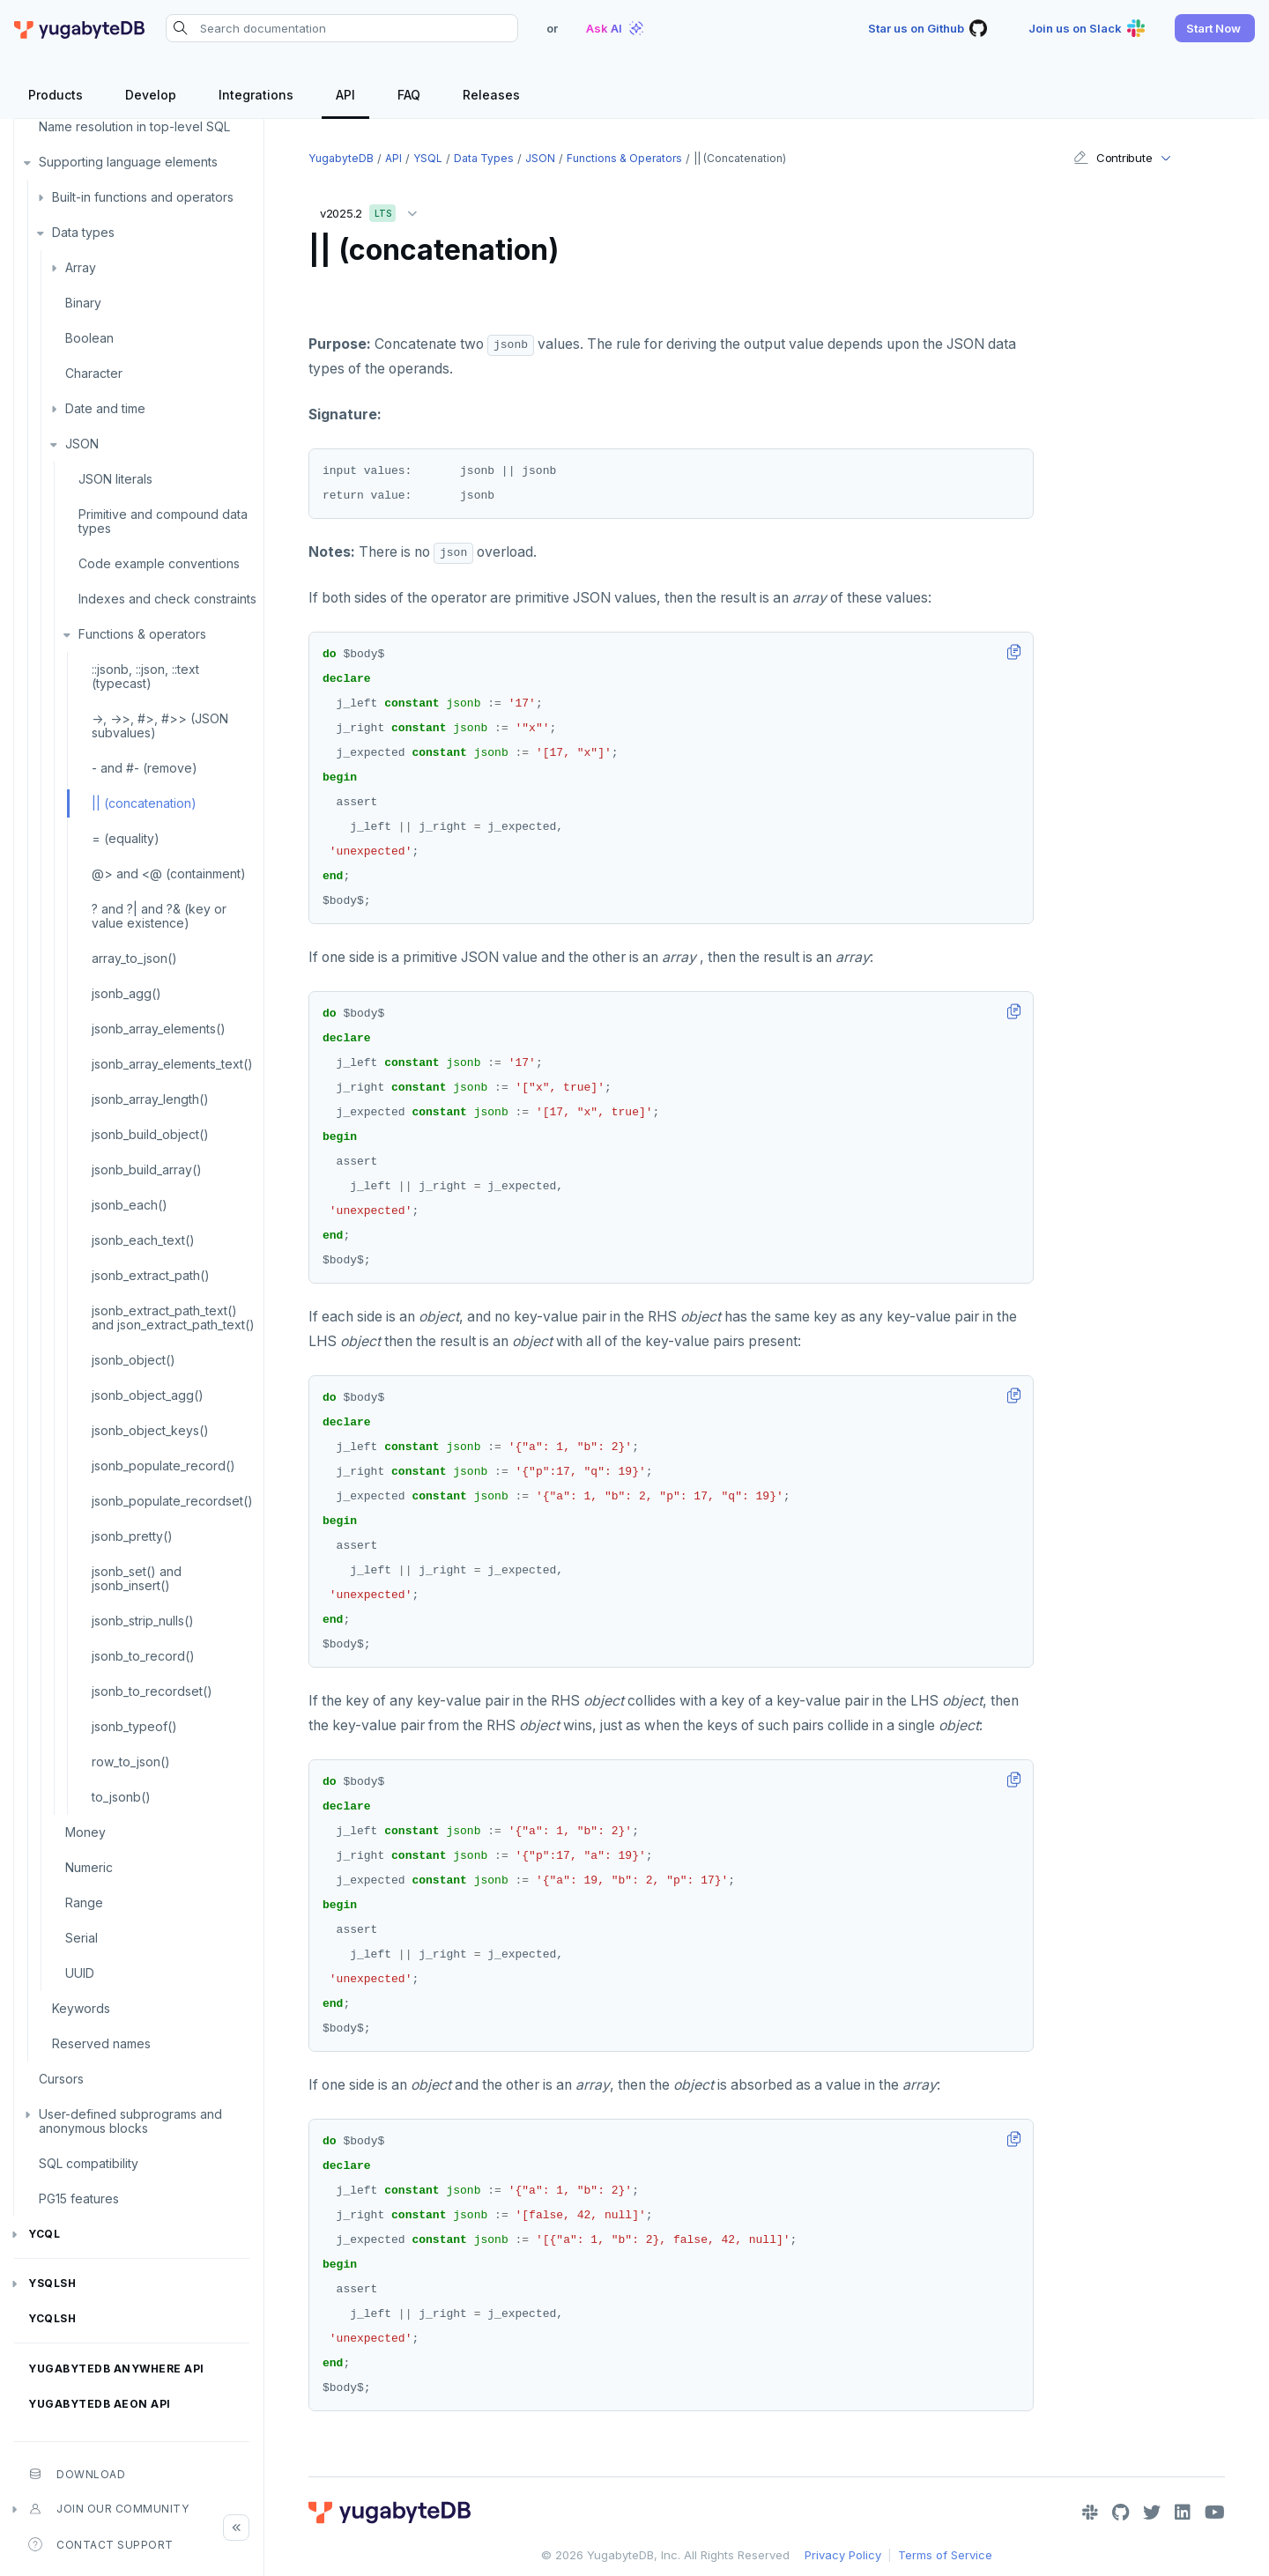 The image size is (1269, 2576). Describe the element at coordinates (134, 958) in the screenshot. I see `array_to_json()` at that location.